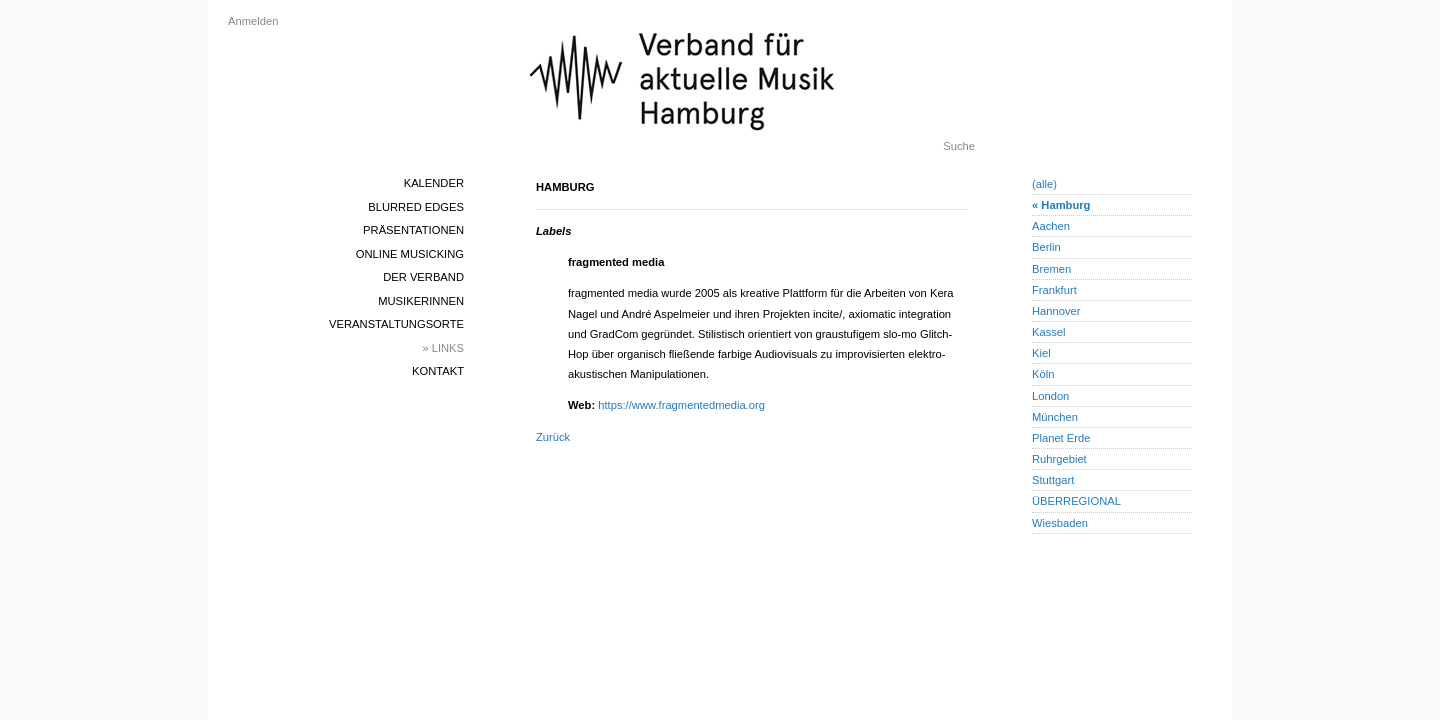 This screenshot has height=720, width=1440. Describe the element at coordinates (681, 405) in the screenshot. I see `https://www.fragmentedmedia.org` at that location.